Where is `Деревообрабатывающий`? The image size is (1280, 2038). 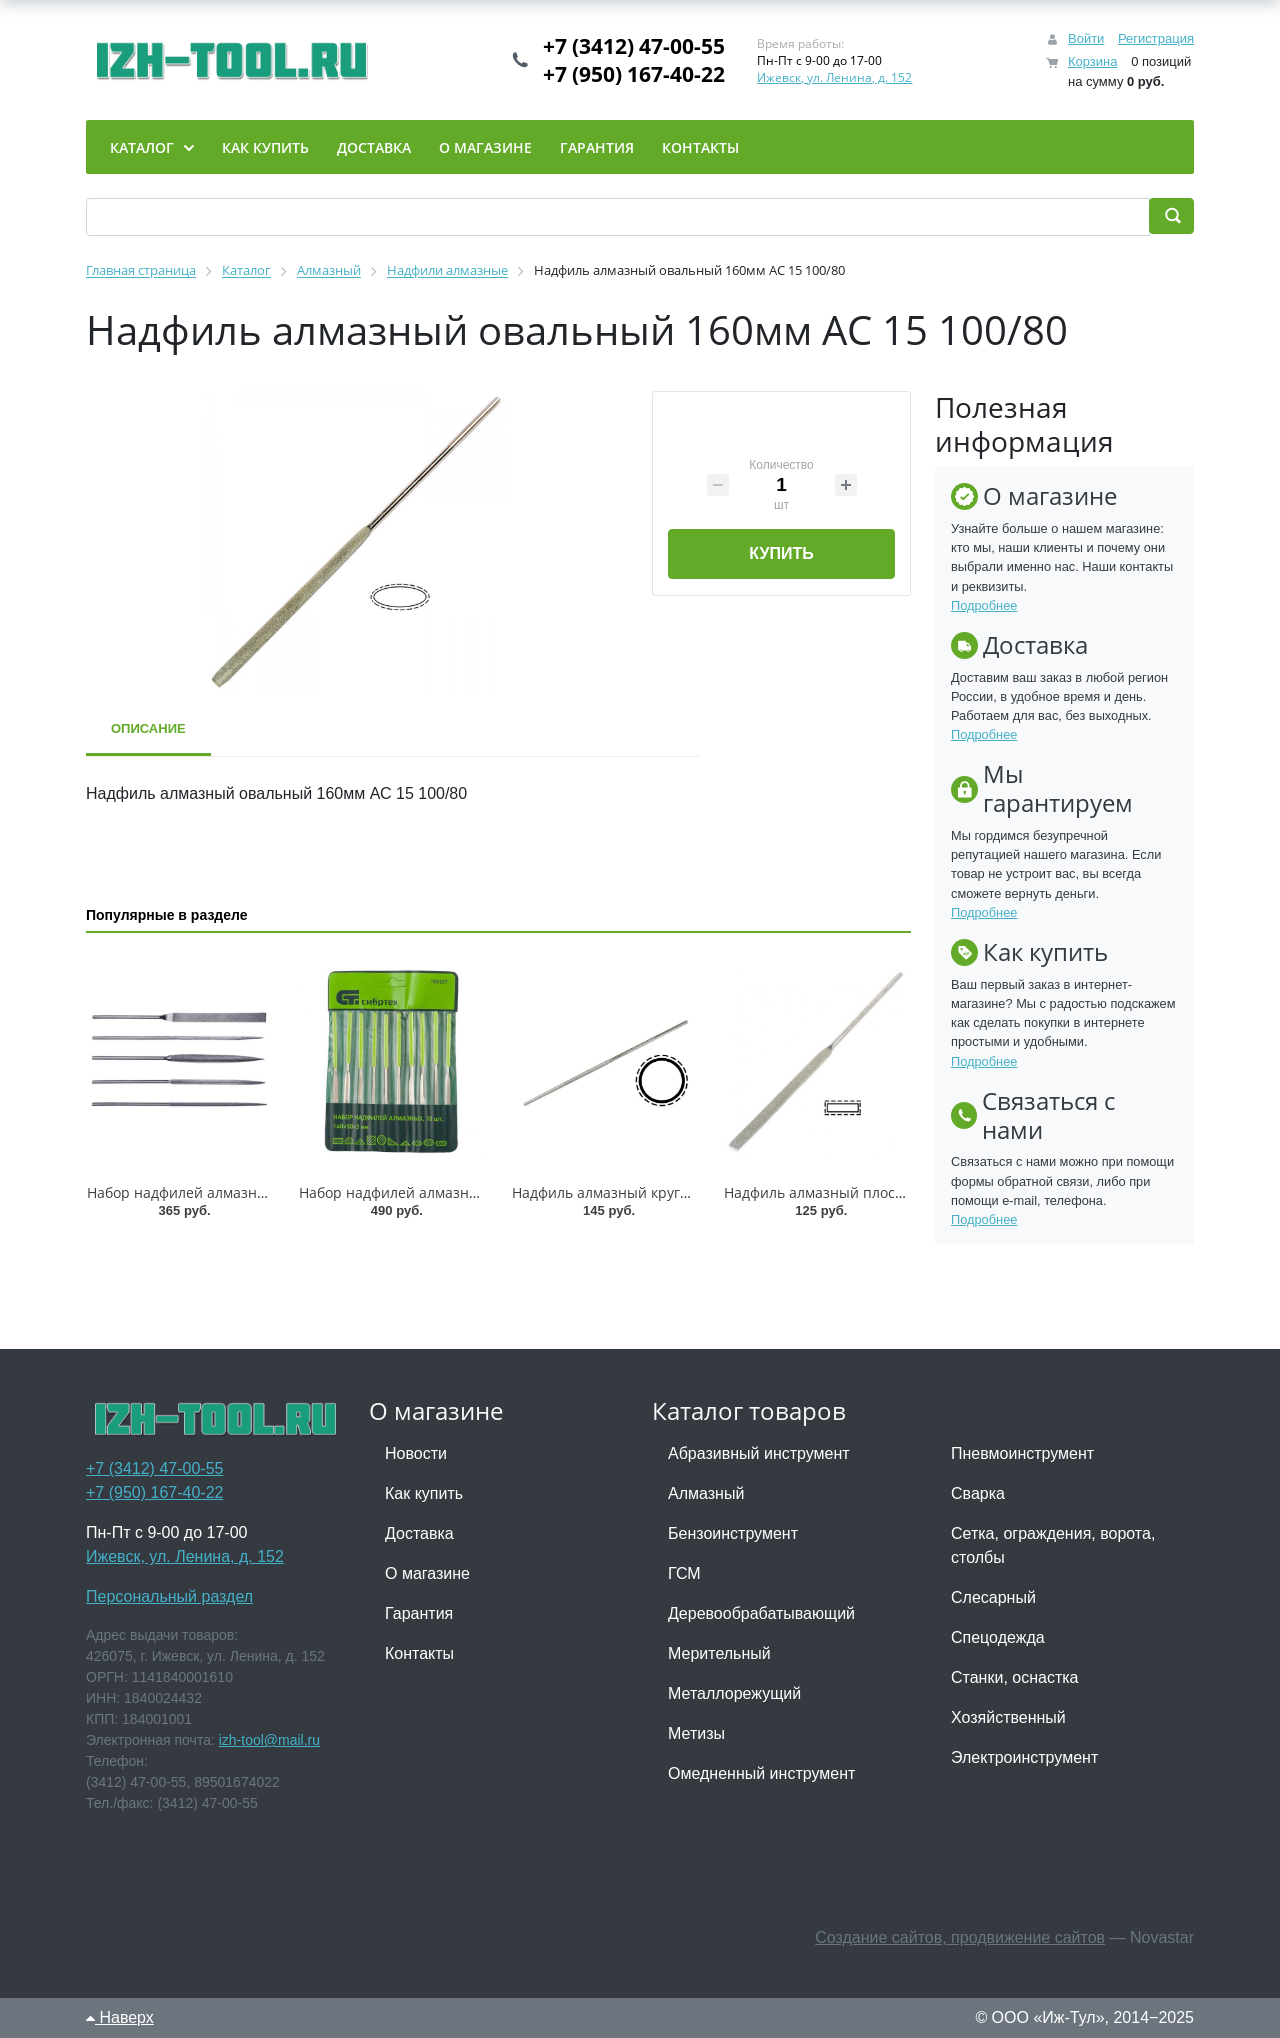 Деревообрабатывающий is located at coordinates (761, 1613).